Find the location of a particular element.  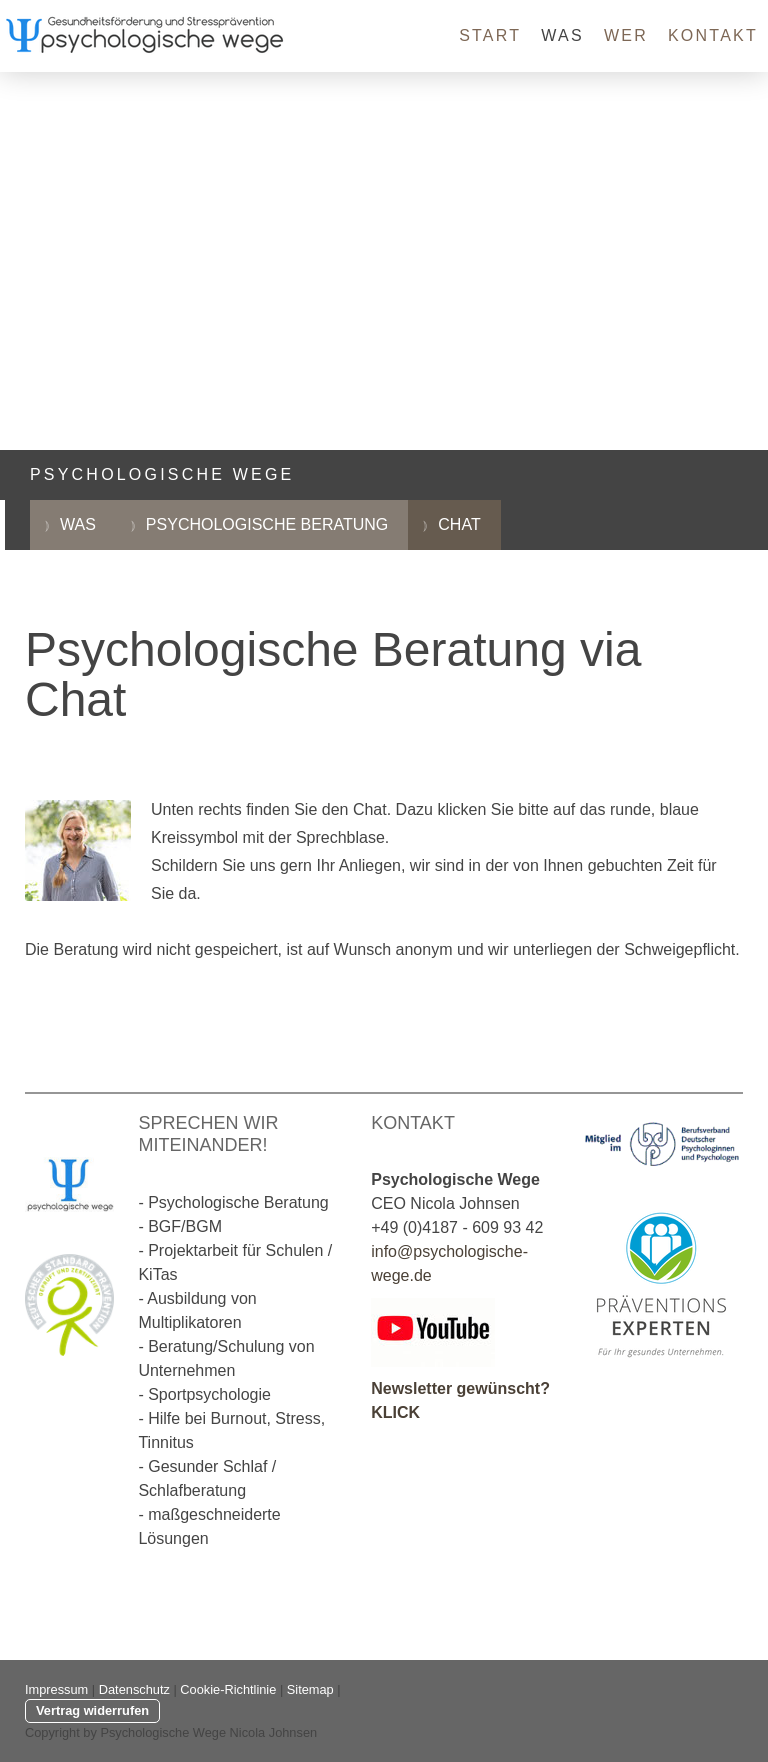

Sitemap is located at coordinates (310, 1689).